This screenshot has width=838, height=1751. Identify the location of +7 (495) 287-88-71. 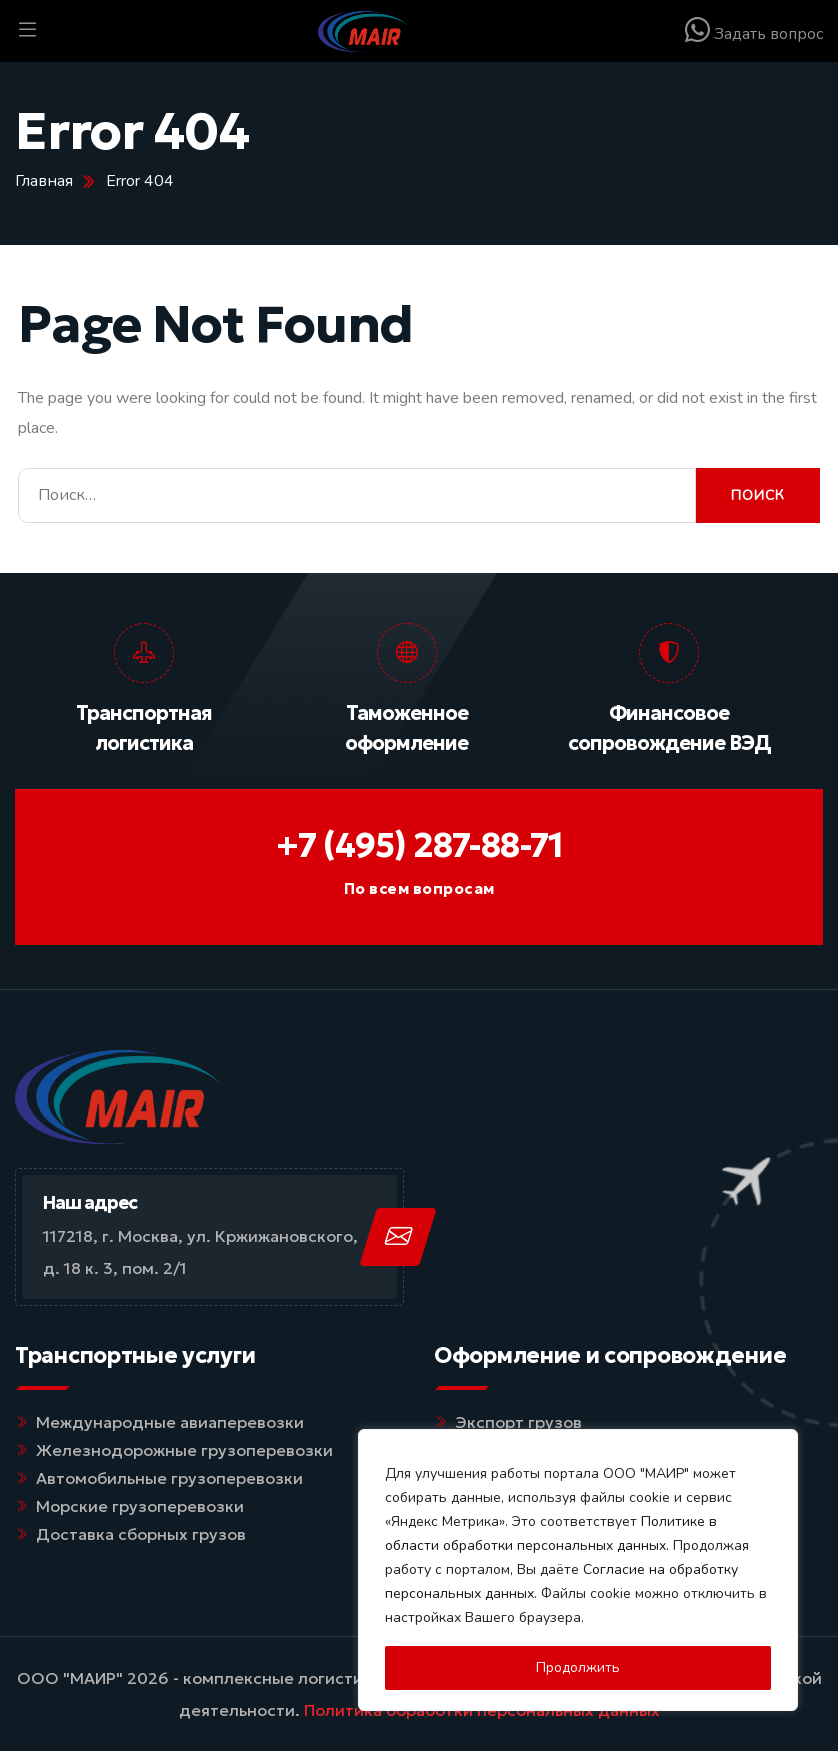
(419, 845).